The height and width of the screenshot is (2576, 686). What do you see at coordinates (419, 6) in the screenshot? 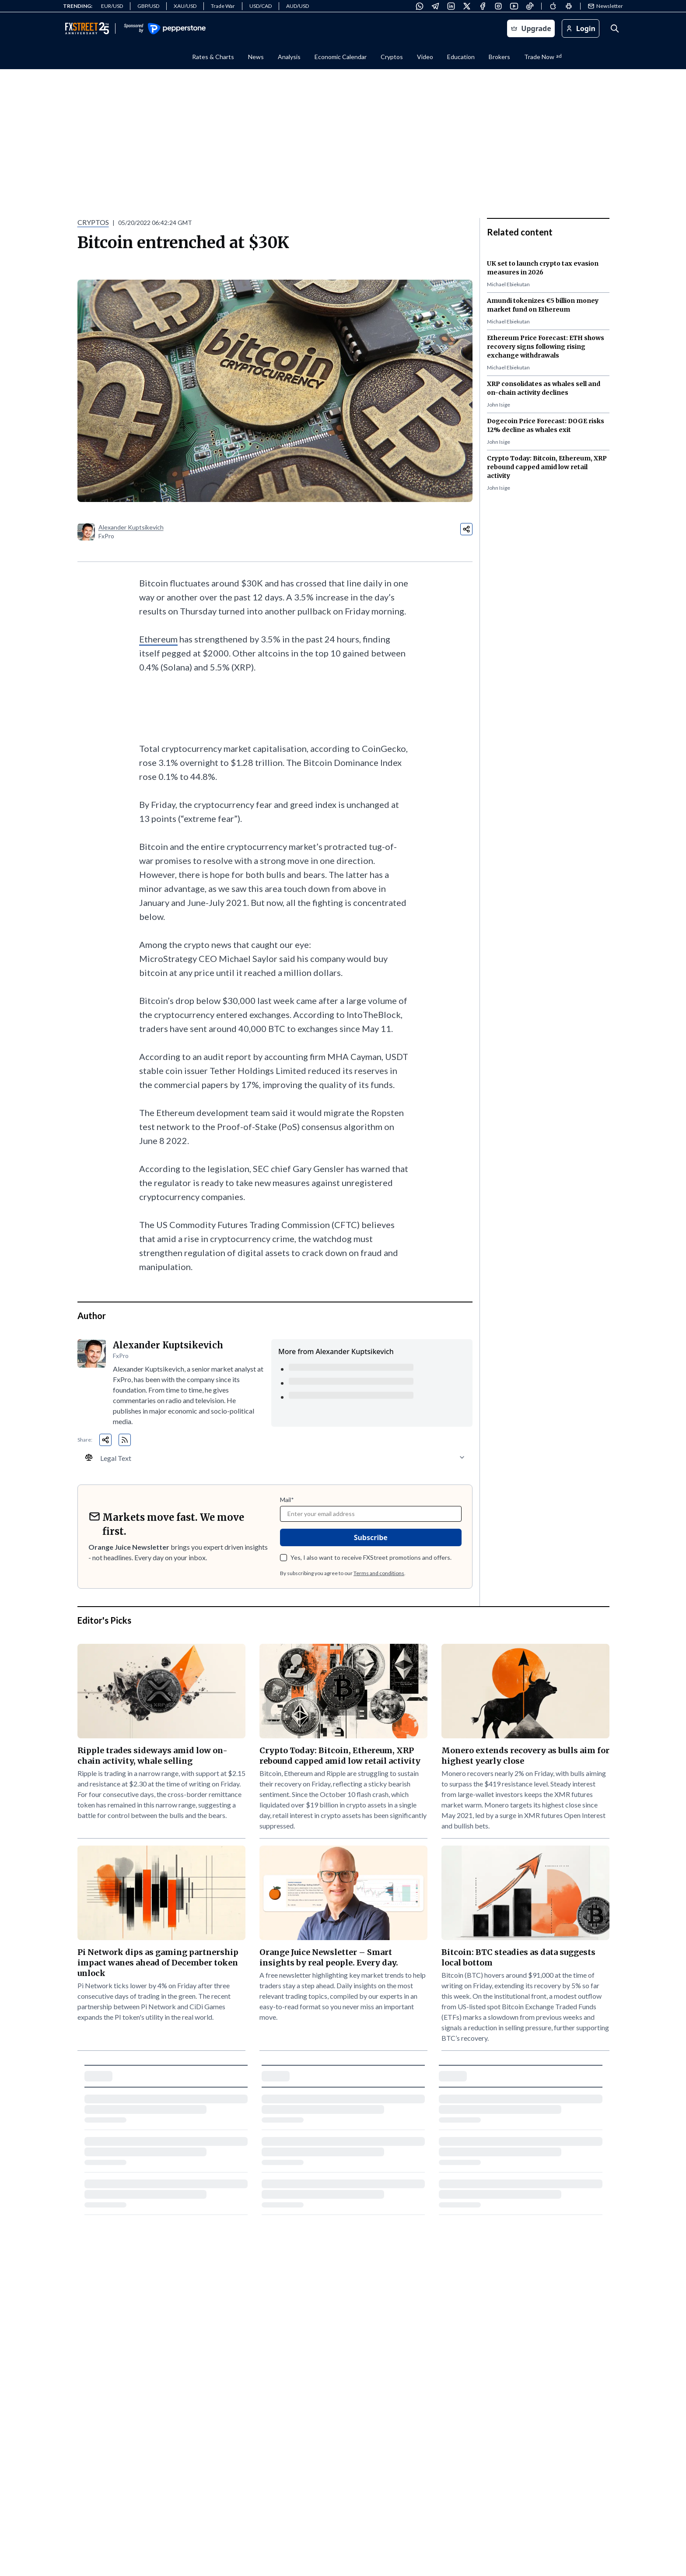
I see `[WhatsApp]` at bounding box center [419, 6].